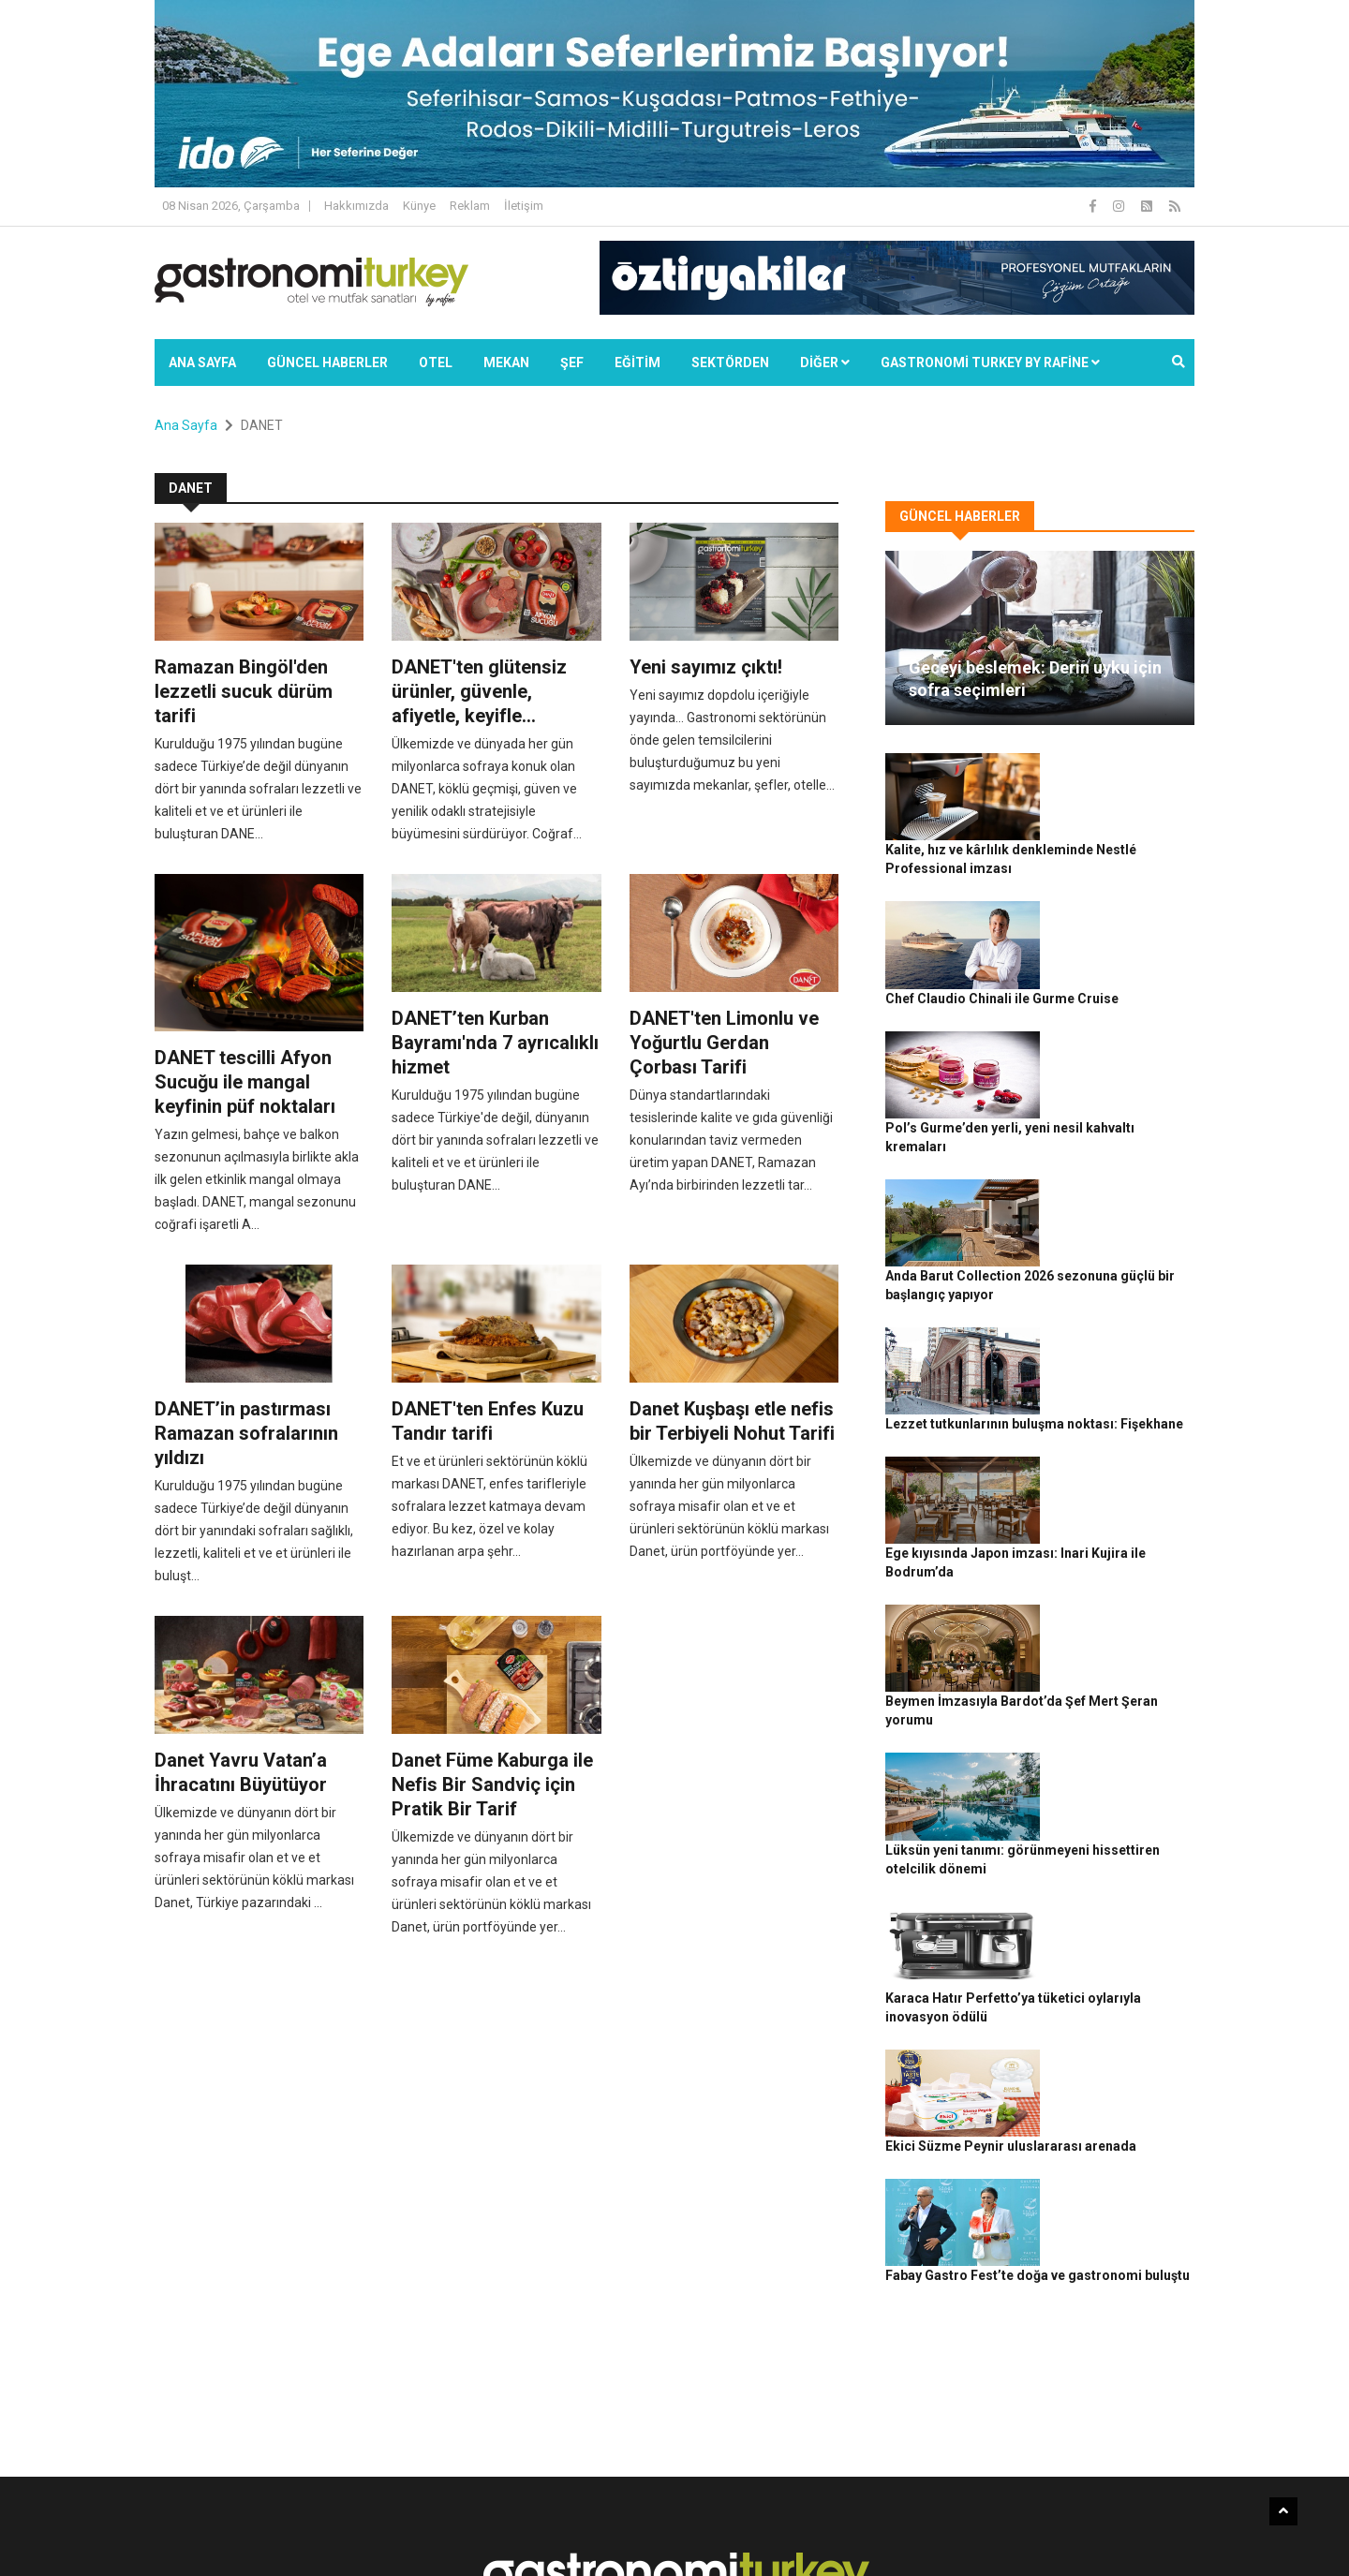 This screenshot has width=1349, height=2576. What do you see at coordinates (572, 362) in the screenshot?
I see `ŞEF` at bounding box center [572, 362].